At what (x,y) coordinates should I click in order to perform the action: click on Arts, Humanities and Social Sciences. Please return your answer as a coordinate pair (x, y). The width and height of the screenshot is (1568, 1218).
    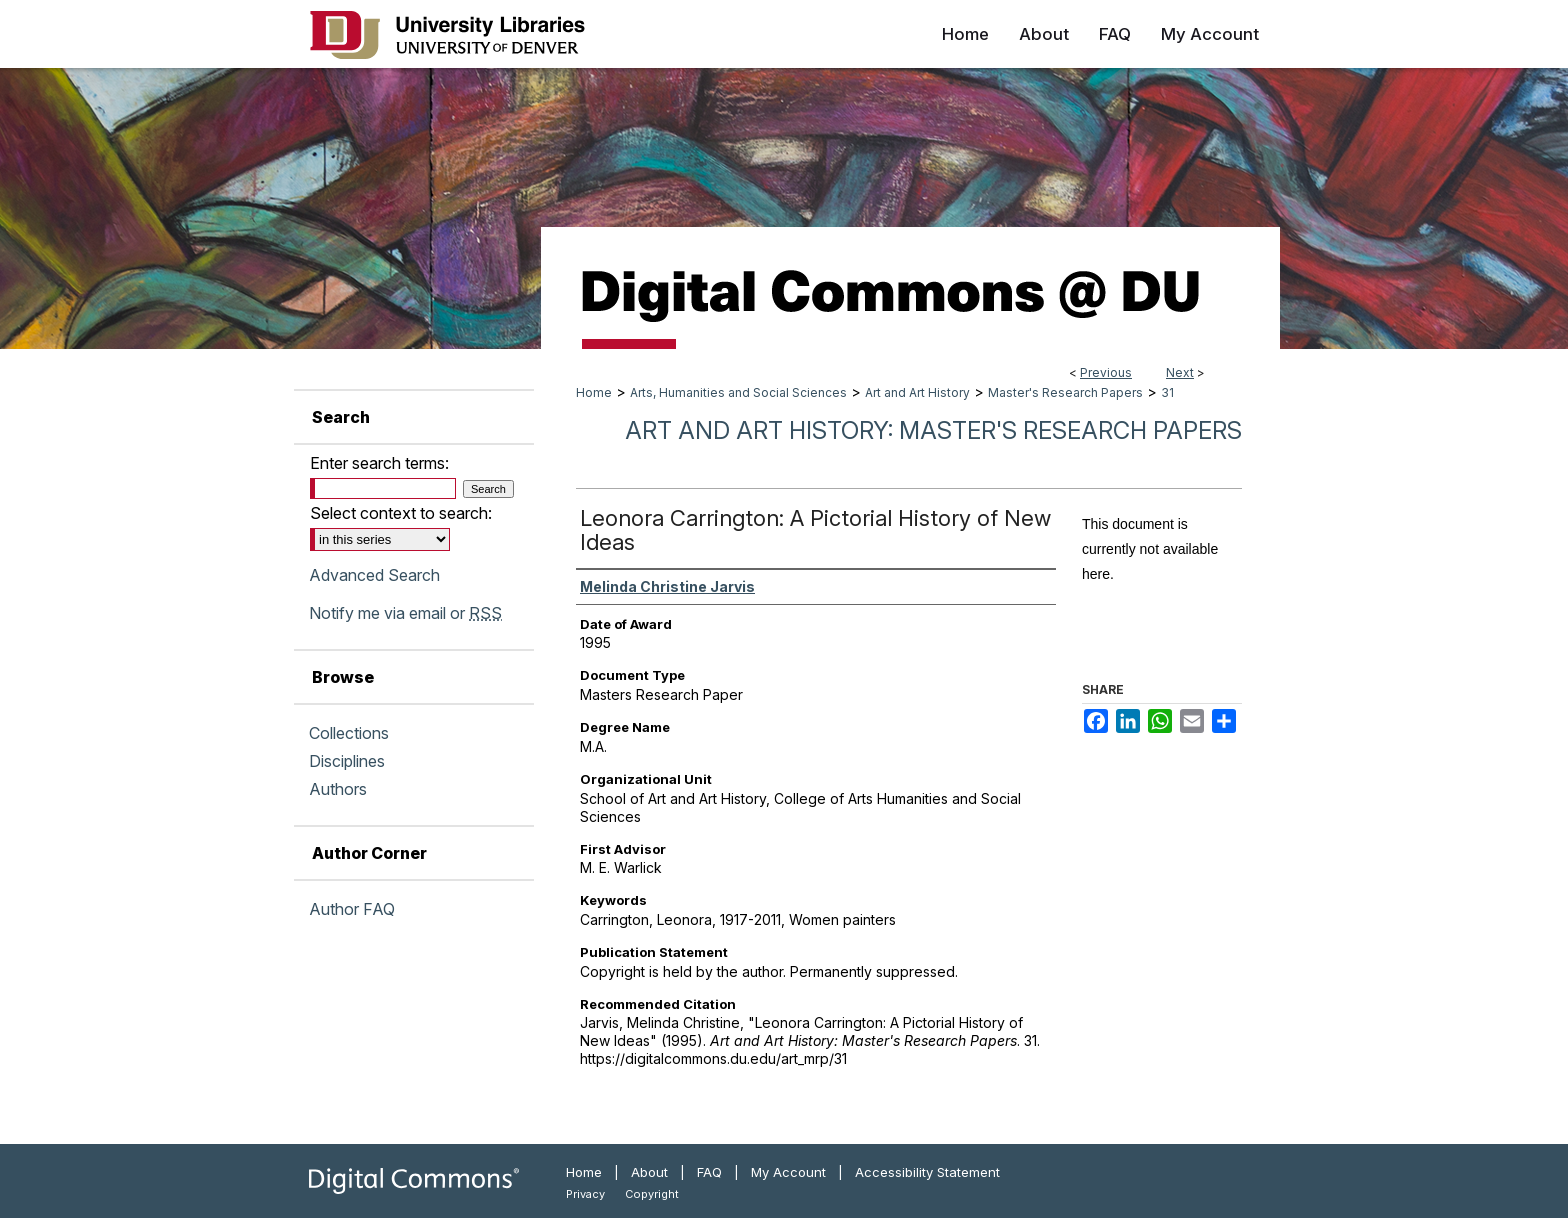
    Looking at the image, I should click on (738, 392).